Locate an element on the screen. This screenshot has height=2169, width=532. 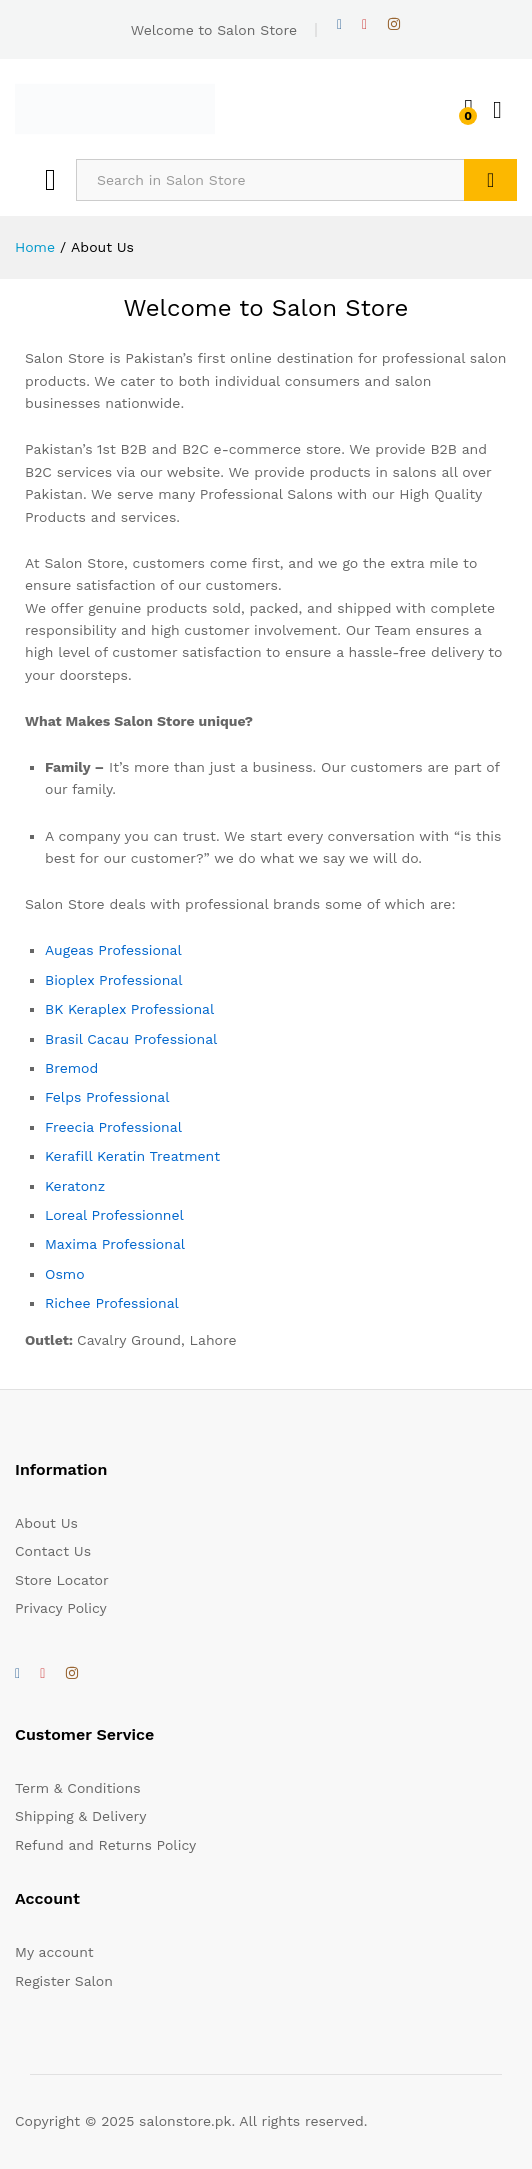
Term & Conditions is located at coordinates (78, 1788).